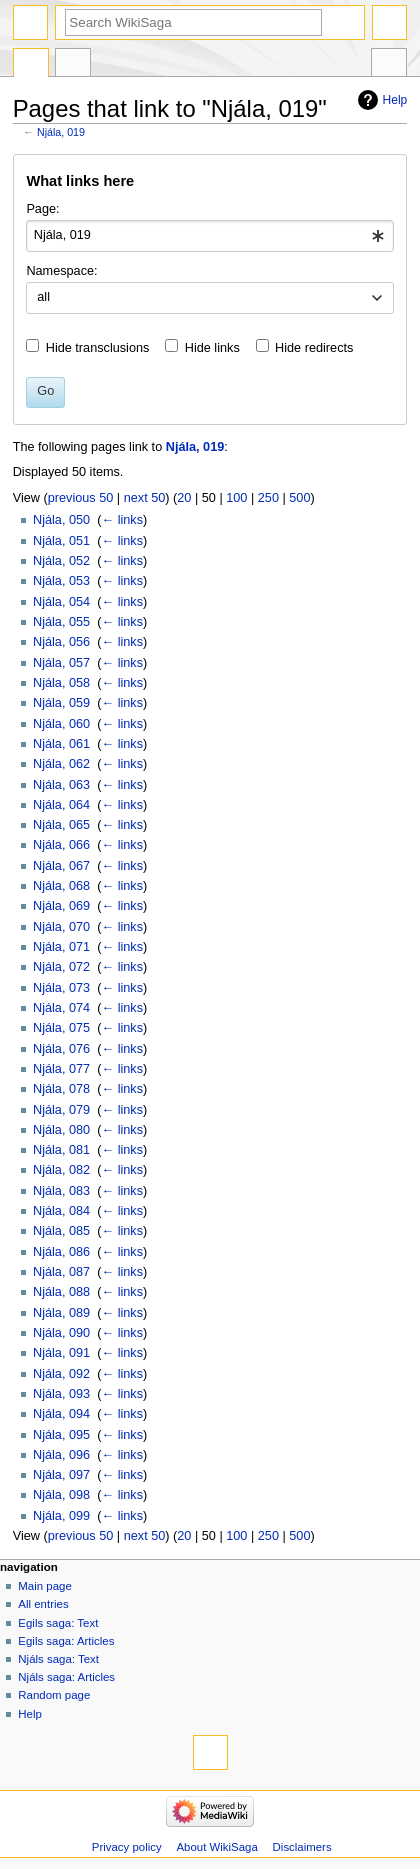 The width and height of the screenshot is (420, 1869). Describe the element at coordinates (61, 132) in the screenshot. I see `Njála, 019` at that location.